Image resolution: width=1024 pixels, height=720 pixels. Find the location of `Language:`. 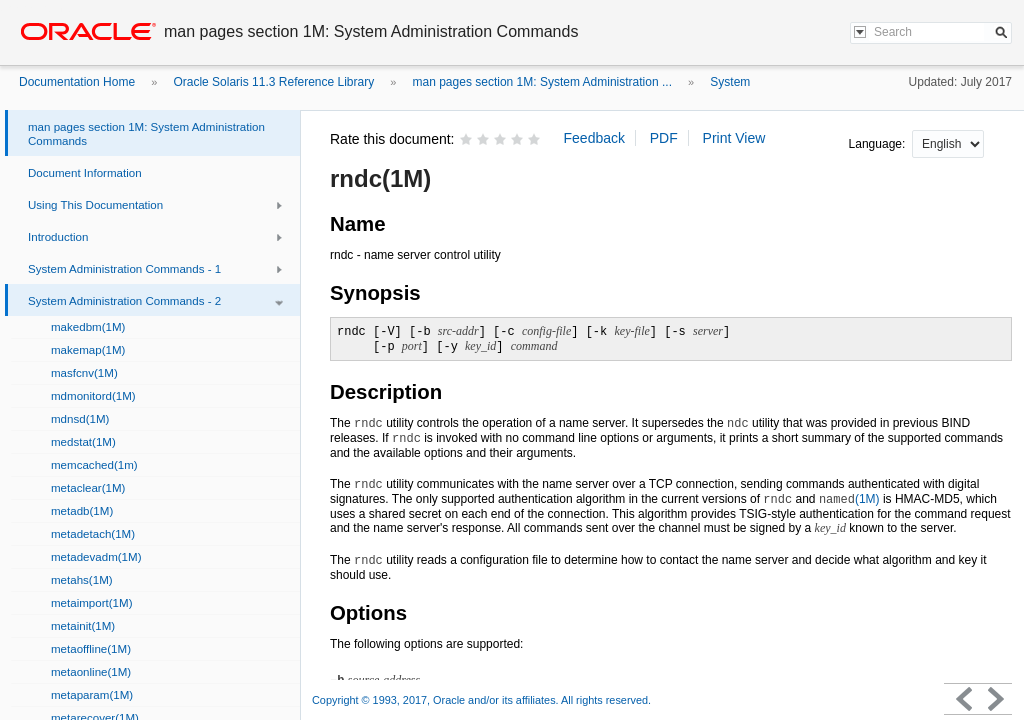

Language: is located at coordinates (879, 144).